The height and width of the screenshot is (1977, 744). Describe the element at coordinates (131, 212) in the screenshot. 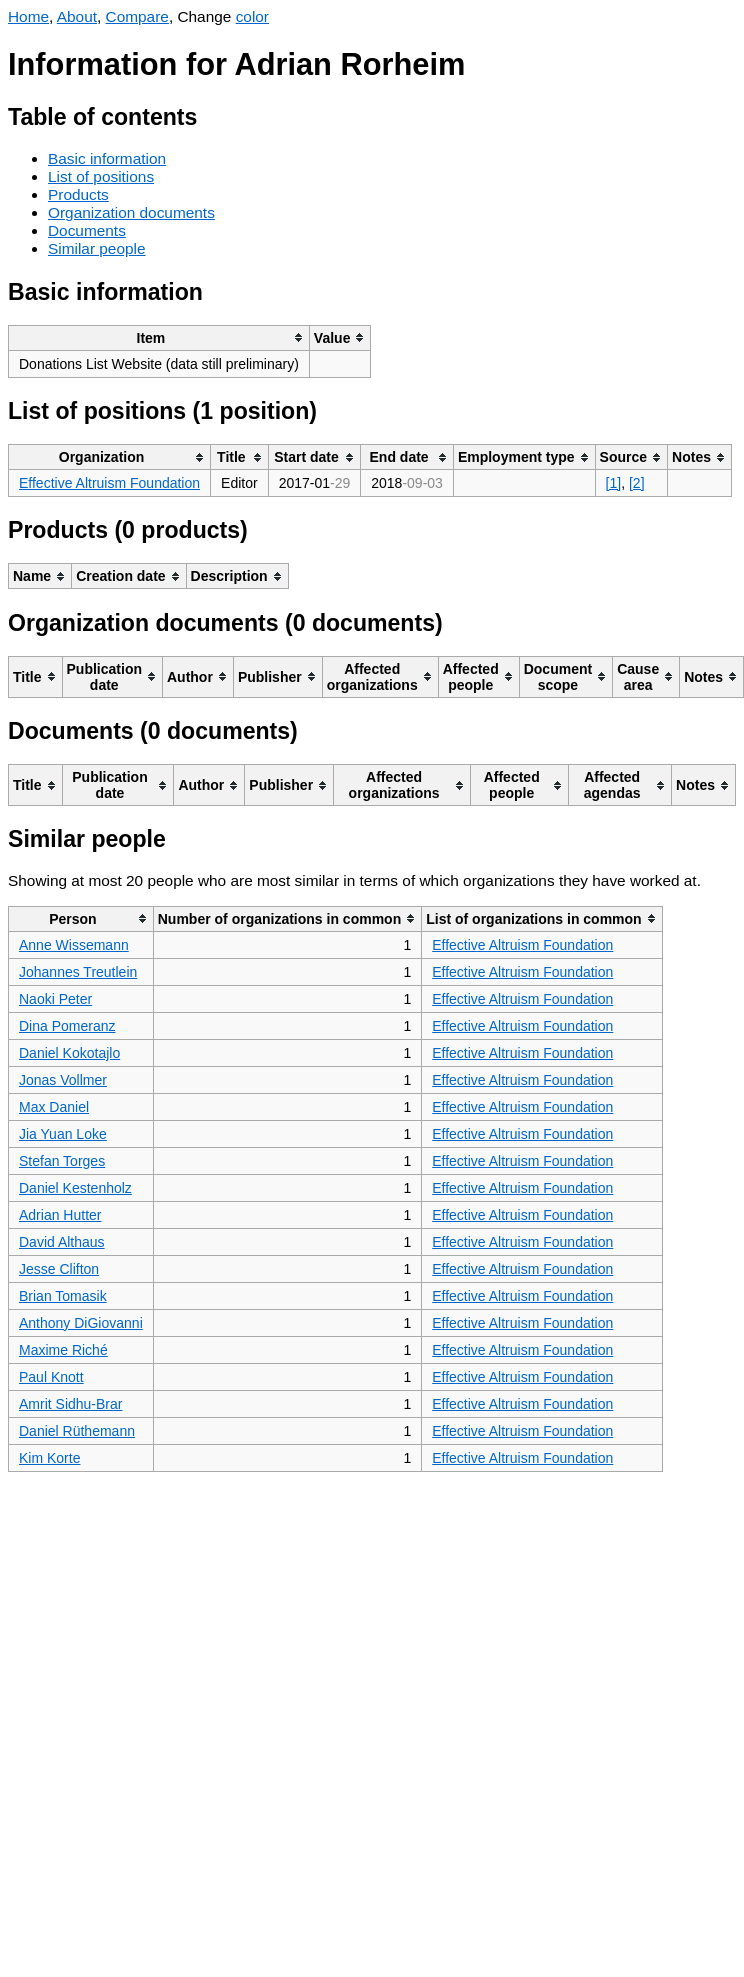

I see `Organization documents` at that location.